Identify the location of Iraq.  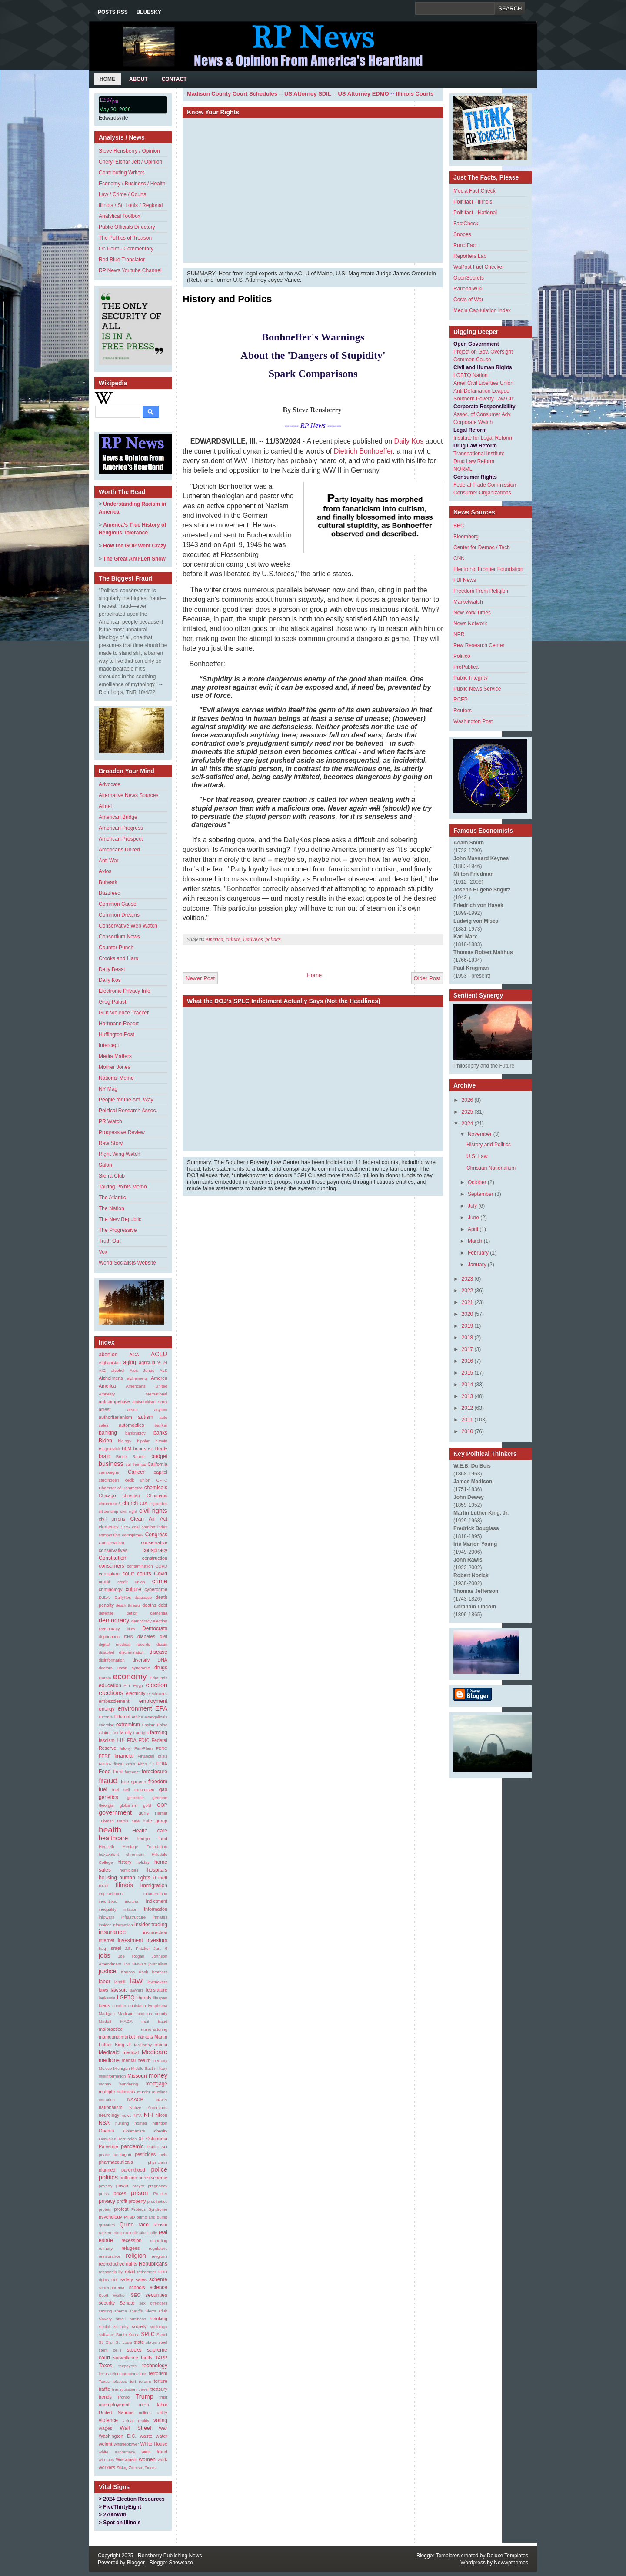
(102, 1948).